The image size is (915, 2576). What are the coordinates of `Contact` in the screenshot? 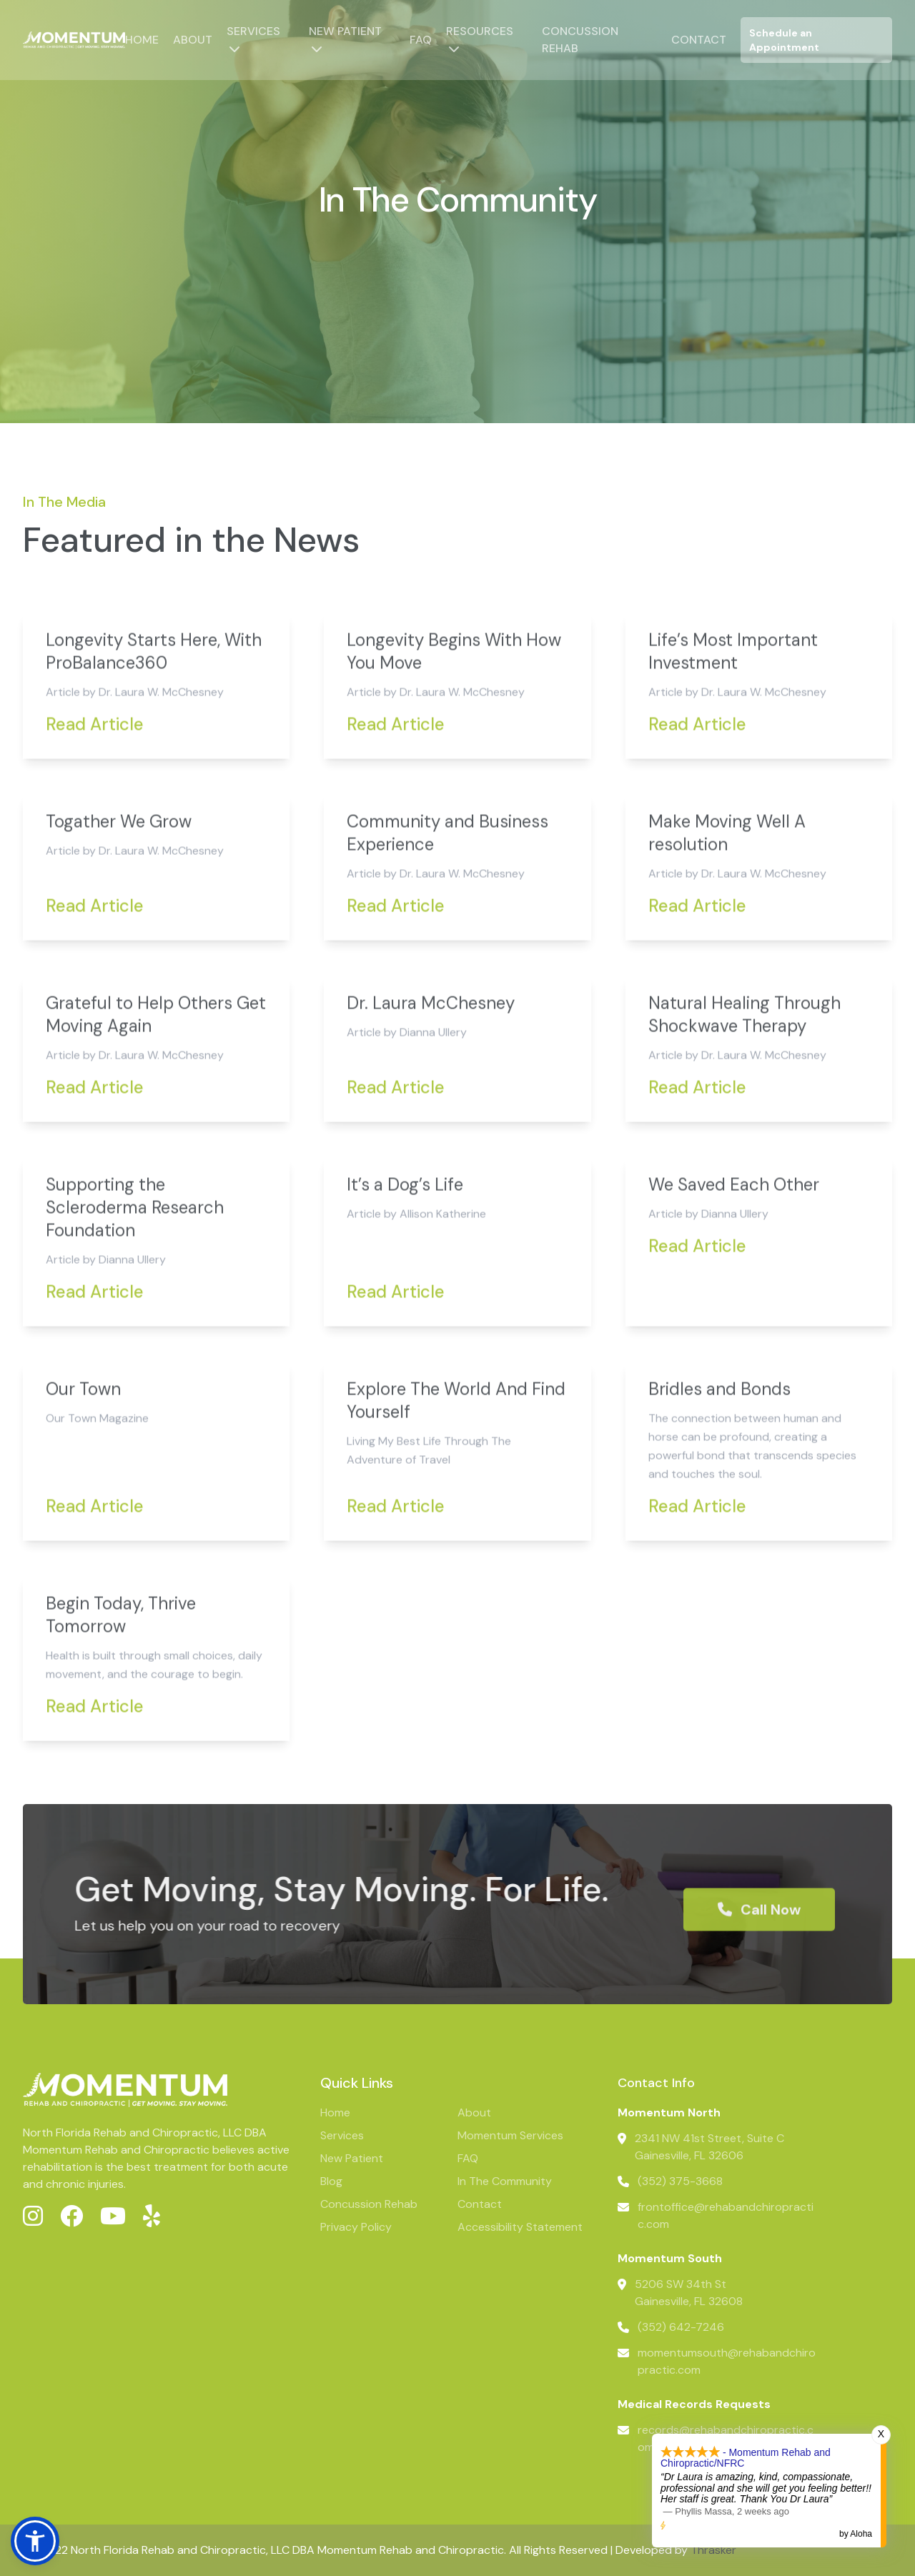 It's located at (698, 39).